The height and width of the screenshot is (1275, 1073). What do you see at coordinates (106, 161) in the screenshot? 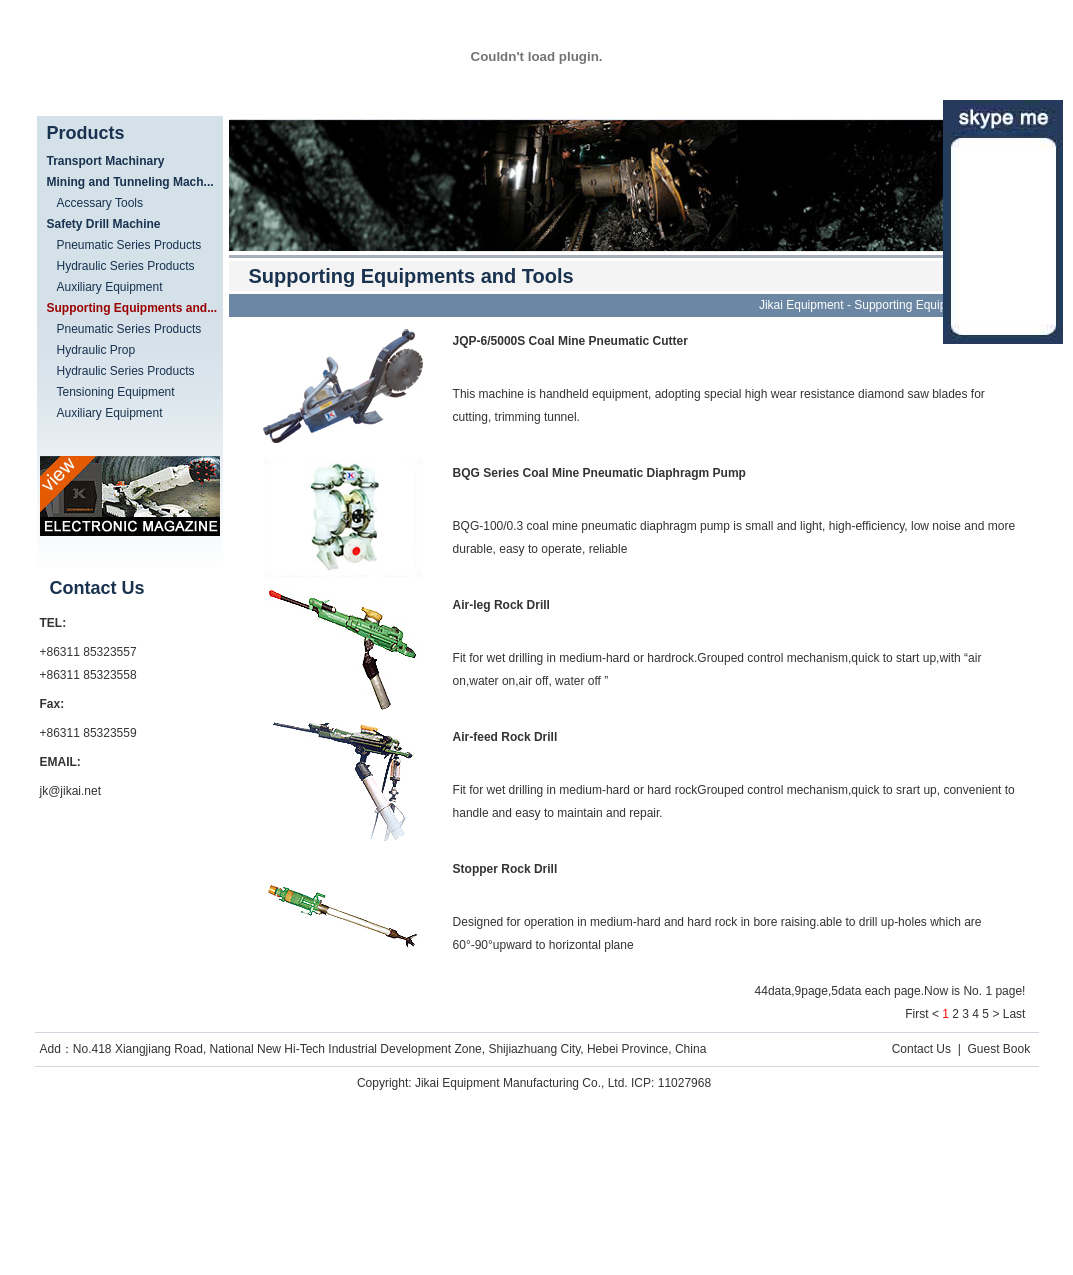
I see `Transport Machinary` at bounding box center [106, 161].